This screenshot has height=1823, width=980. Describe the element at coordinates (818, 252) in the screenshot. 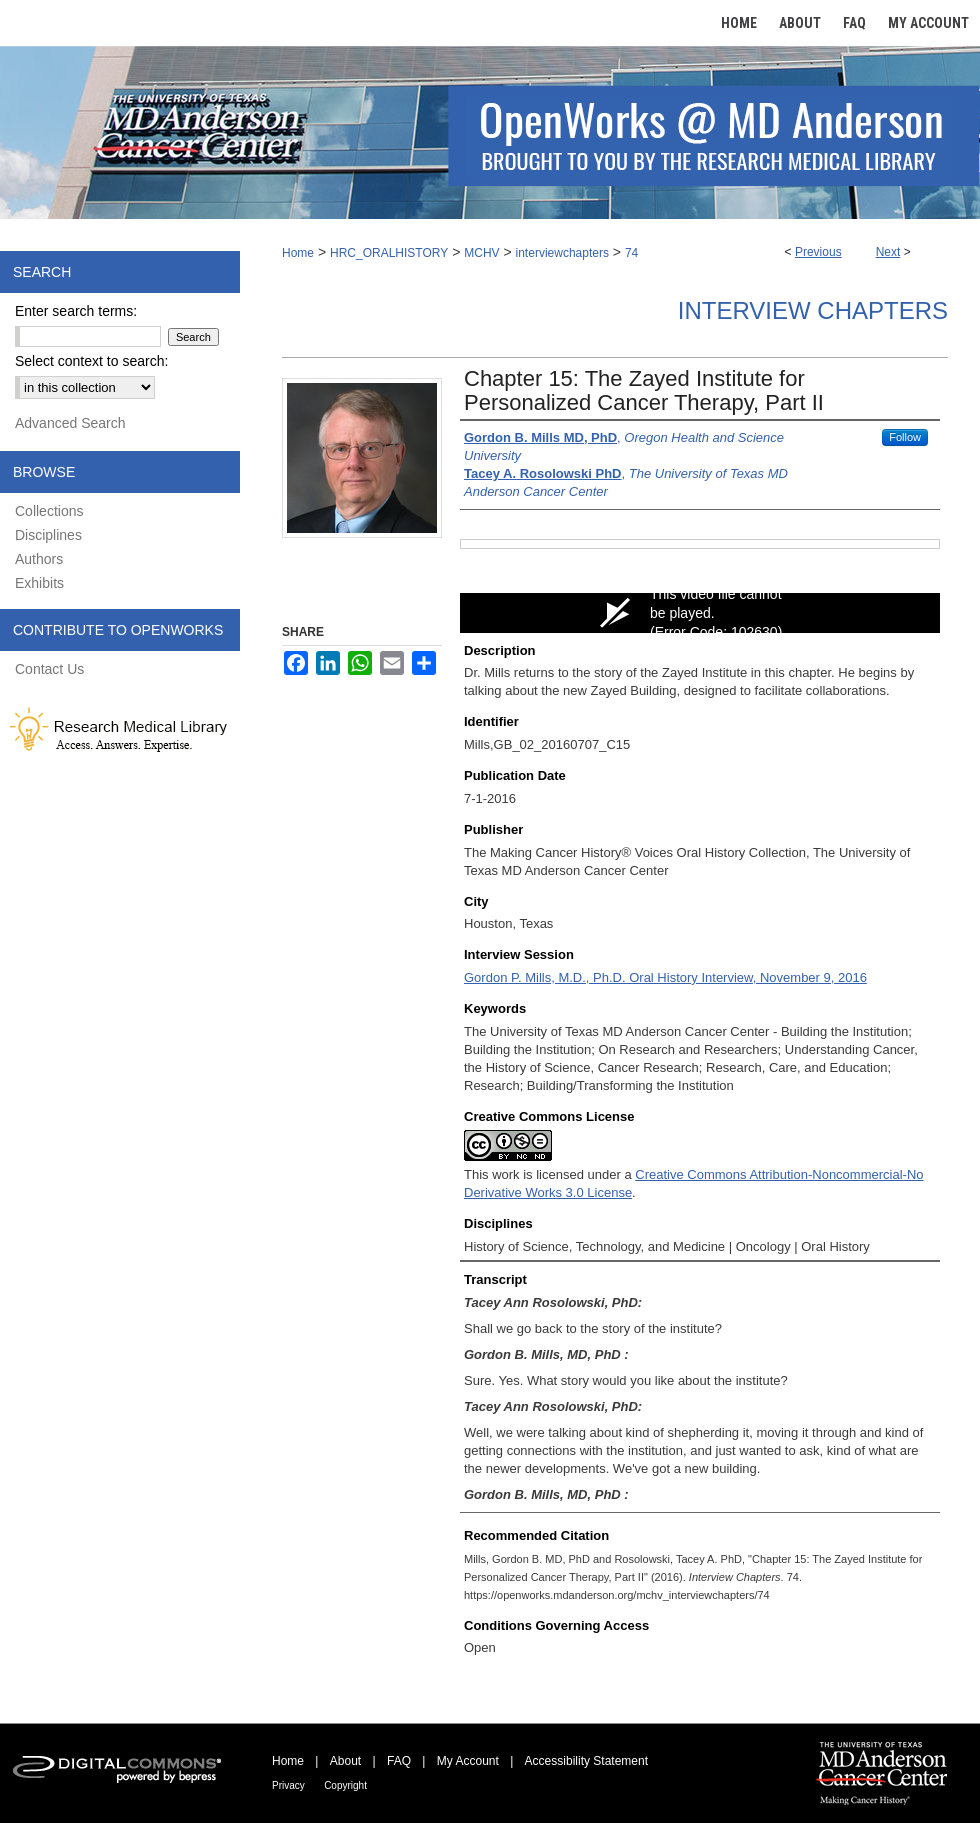

I see `Previous` at that location.